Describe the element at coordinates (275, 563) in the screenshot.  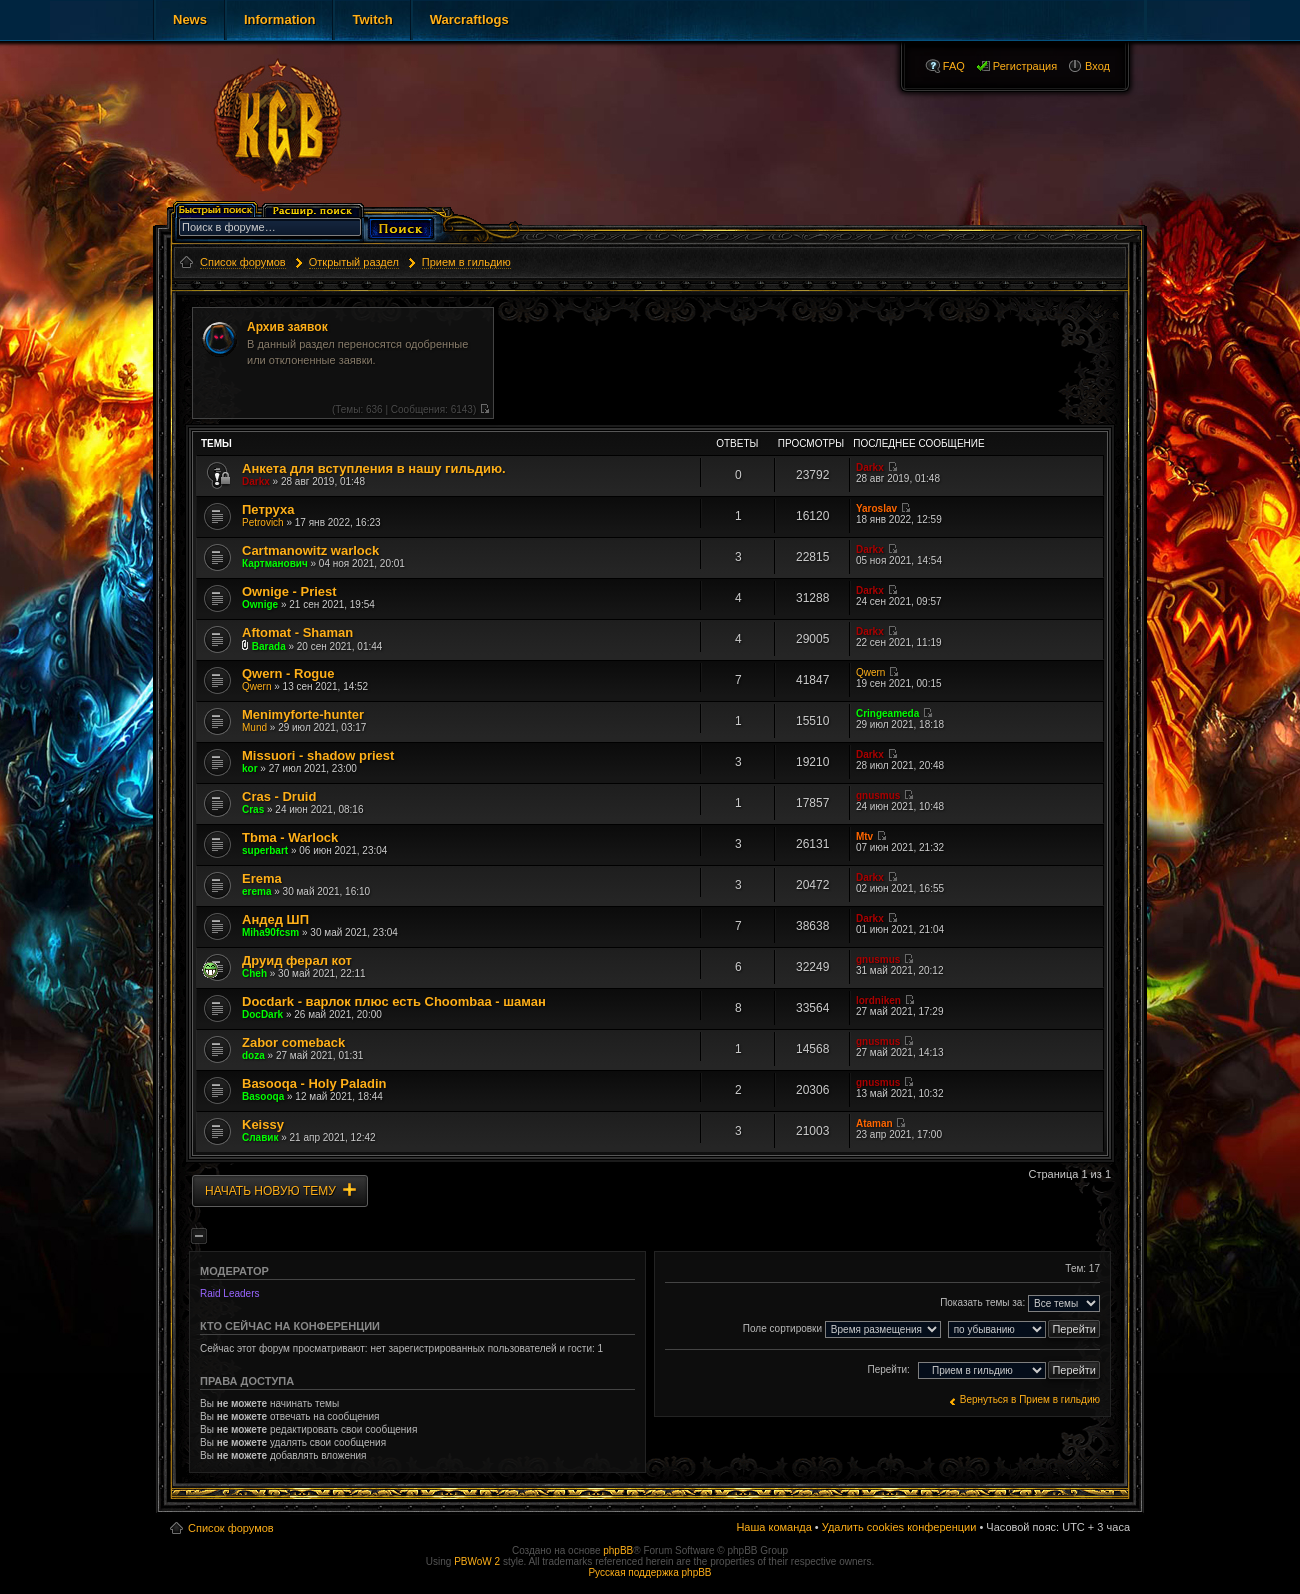
I see `Картманович` at that location.